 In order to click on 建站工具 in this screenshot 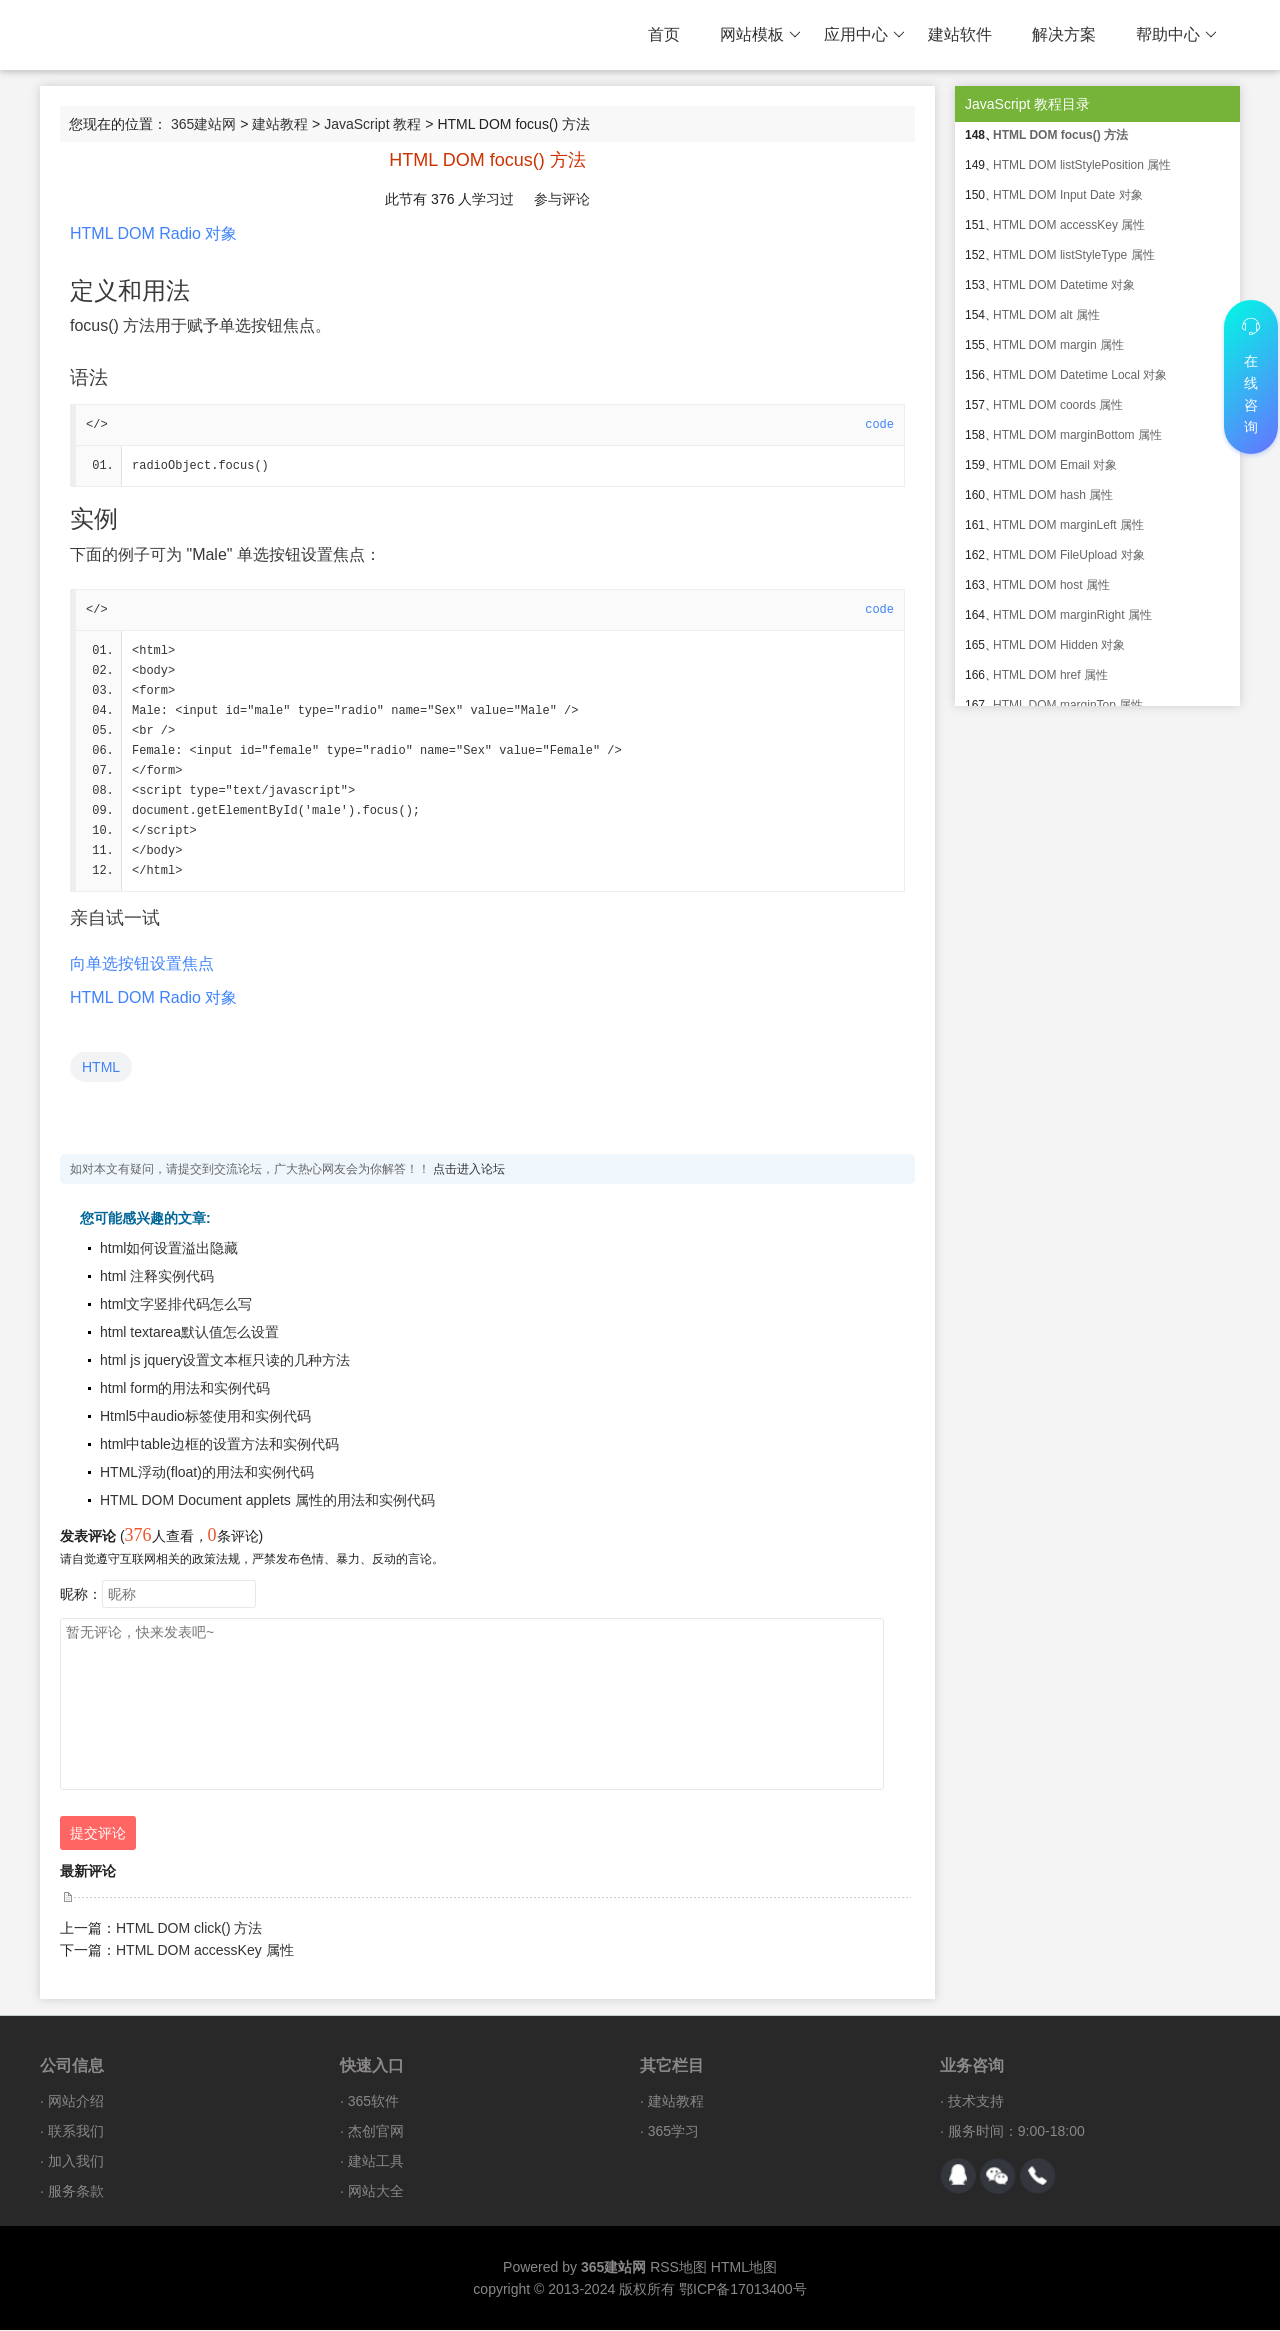, I will do `click(376, 2162)`.